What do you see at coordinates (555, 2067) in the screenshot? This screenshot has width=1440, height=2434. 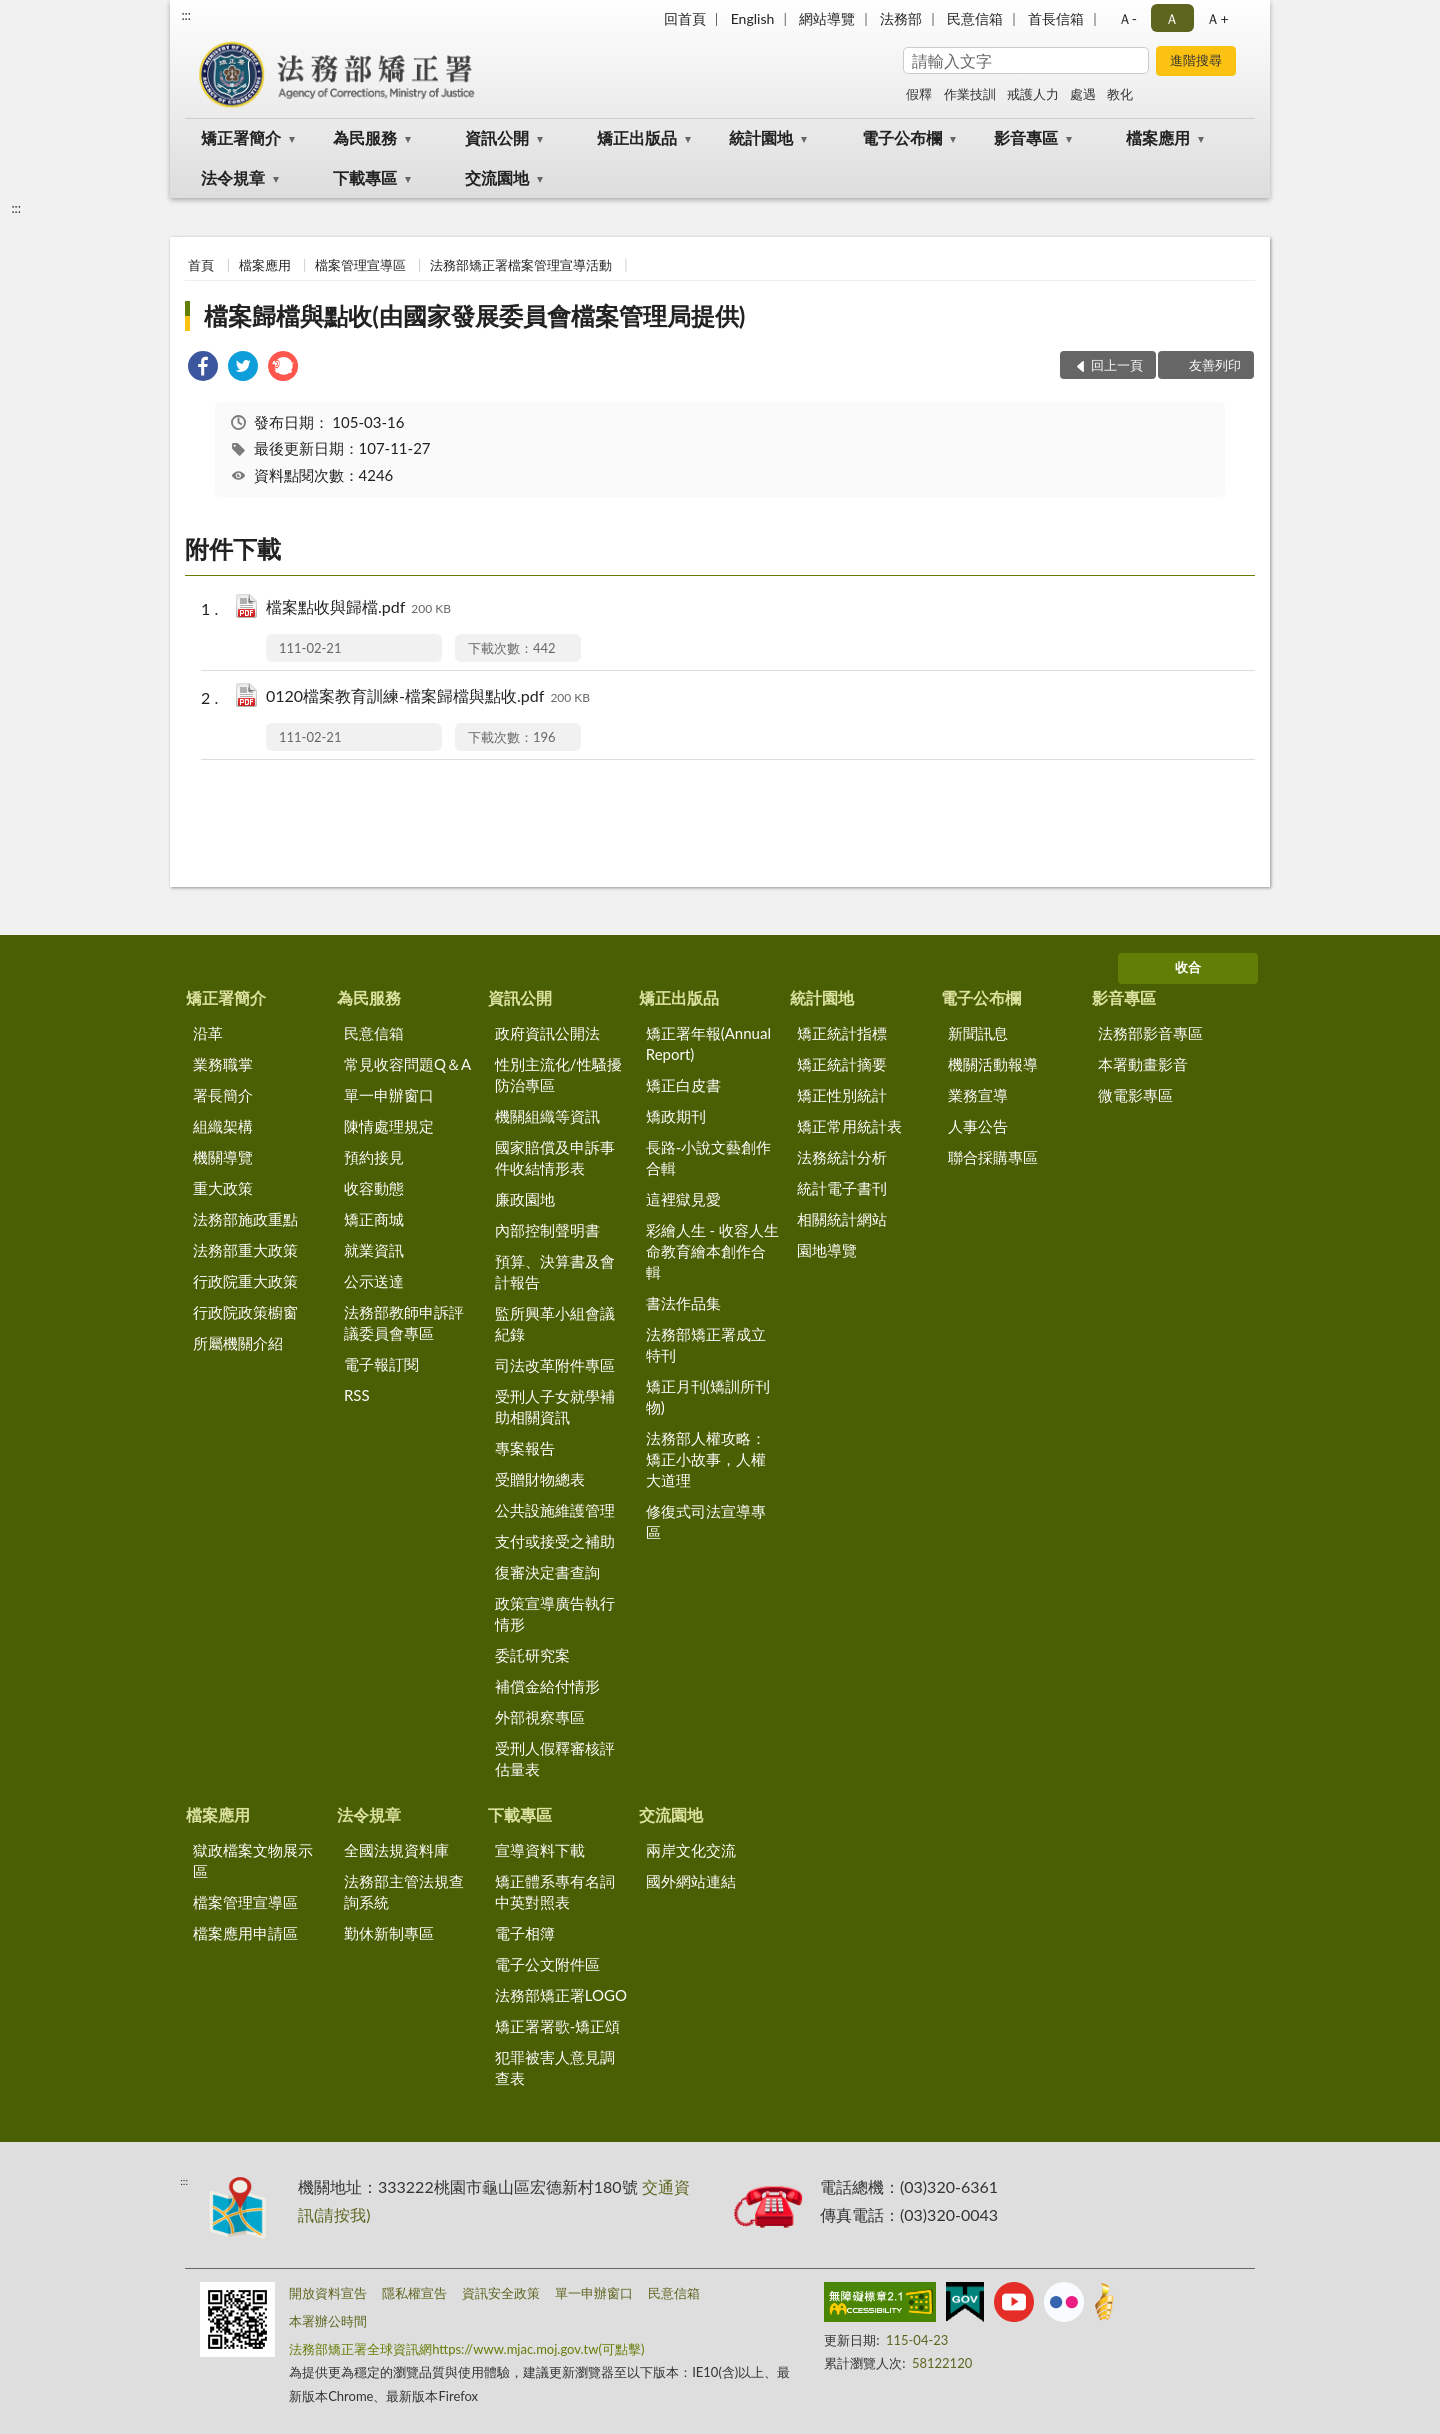 I see `犯罪被害人意見調查表` at bounding box center [555, 2067].